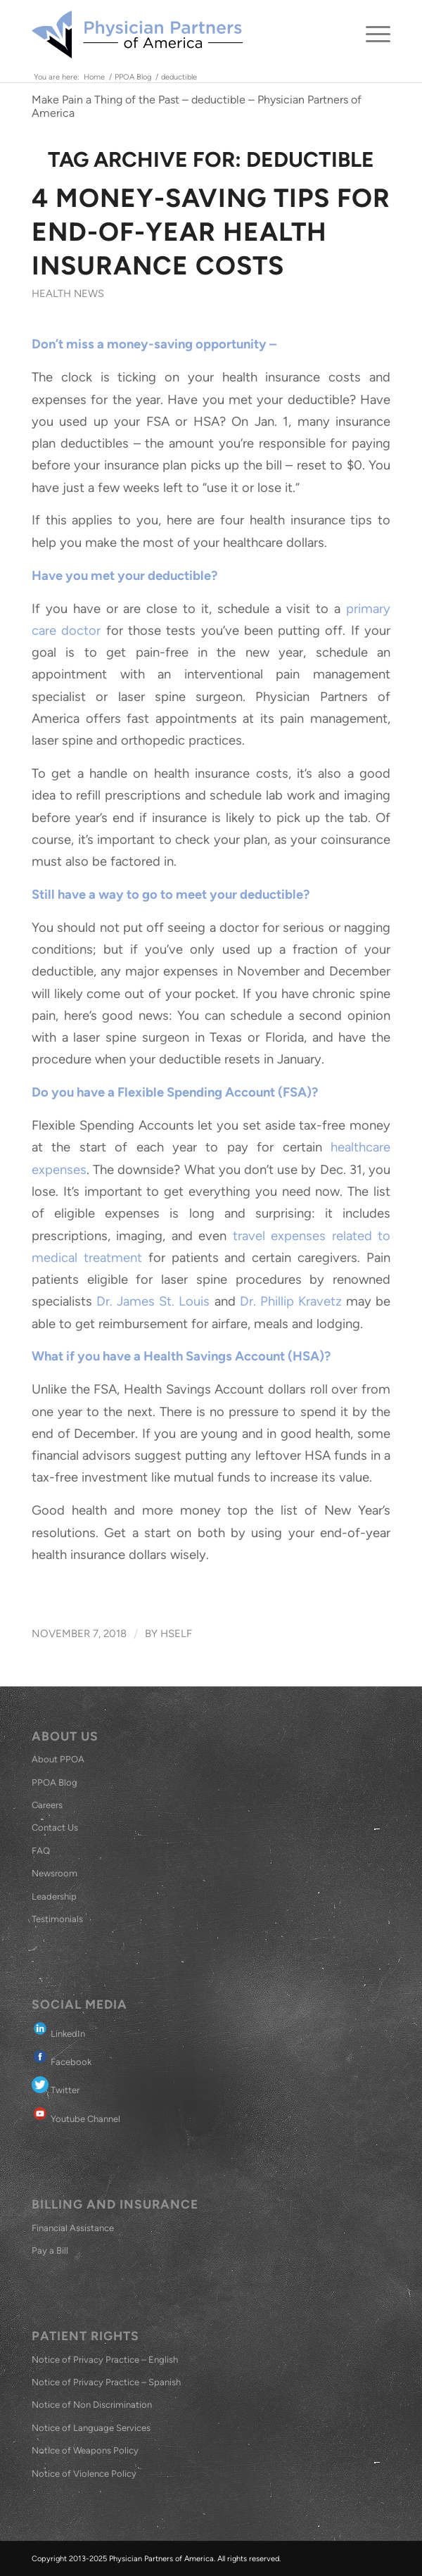 Image resolution: width=422 pixels, height=2576 pixels. I want to click on Notice of Non Discrimination, so click(92, 2404).